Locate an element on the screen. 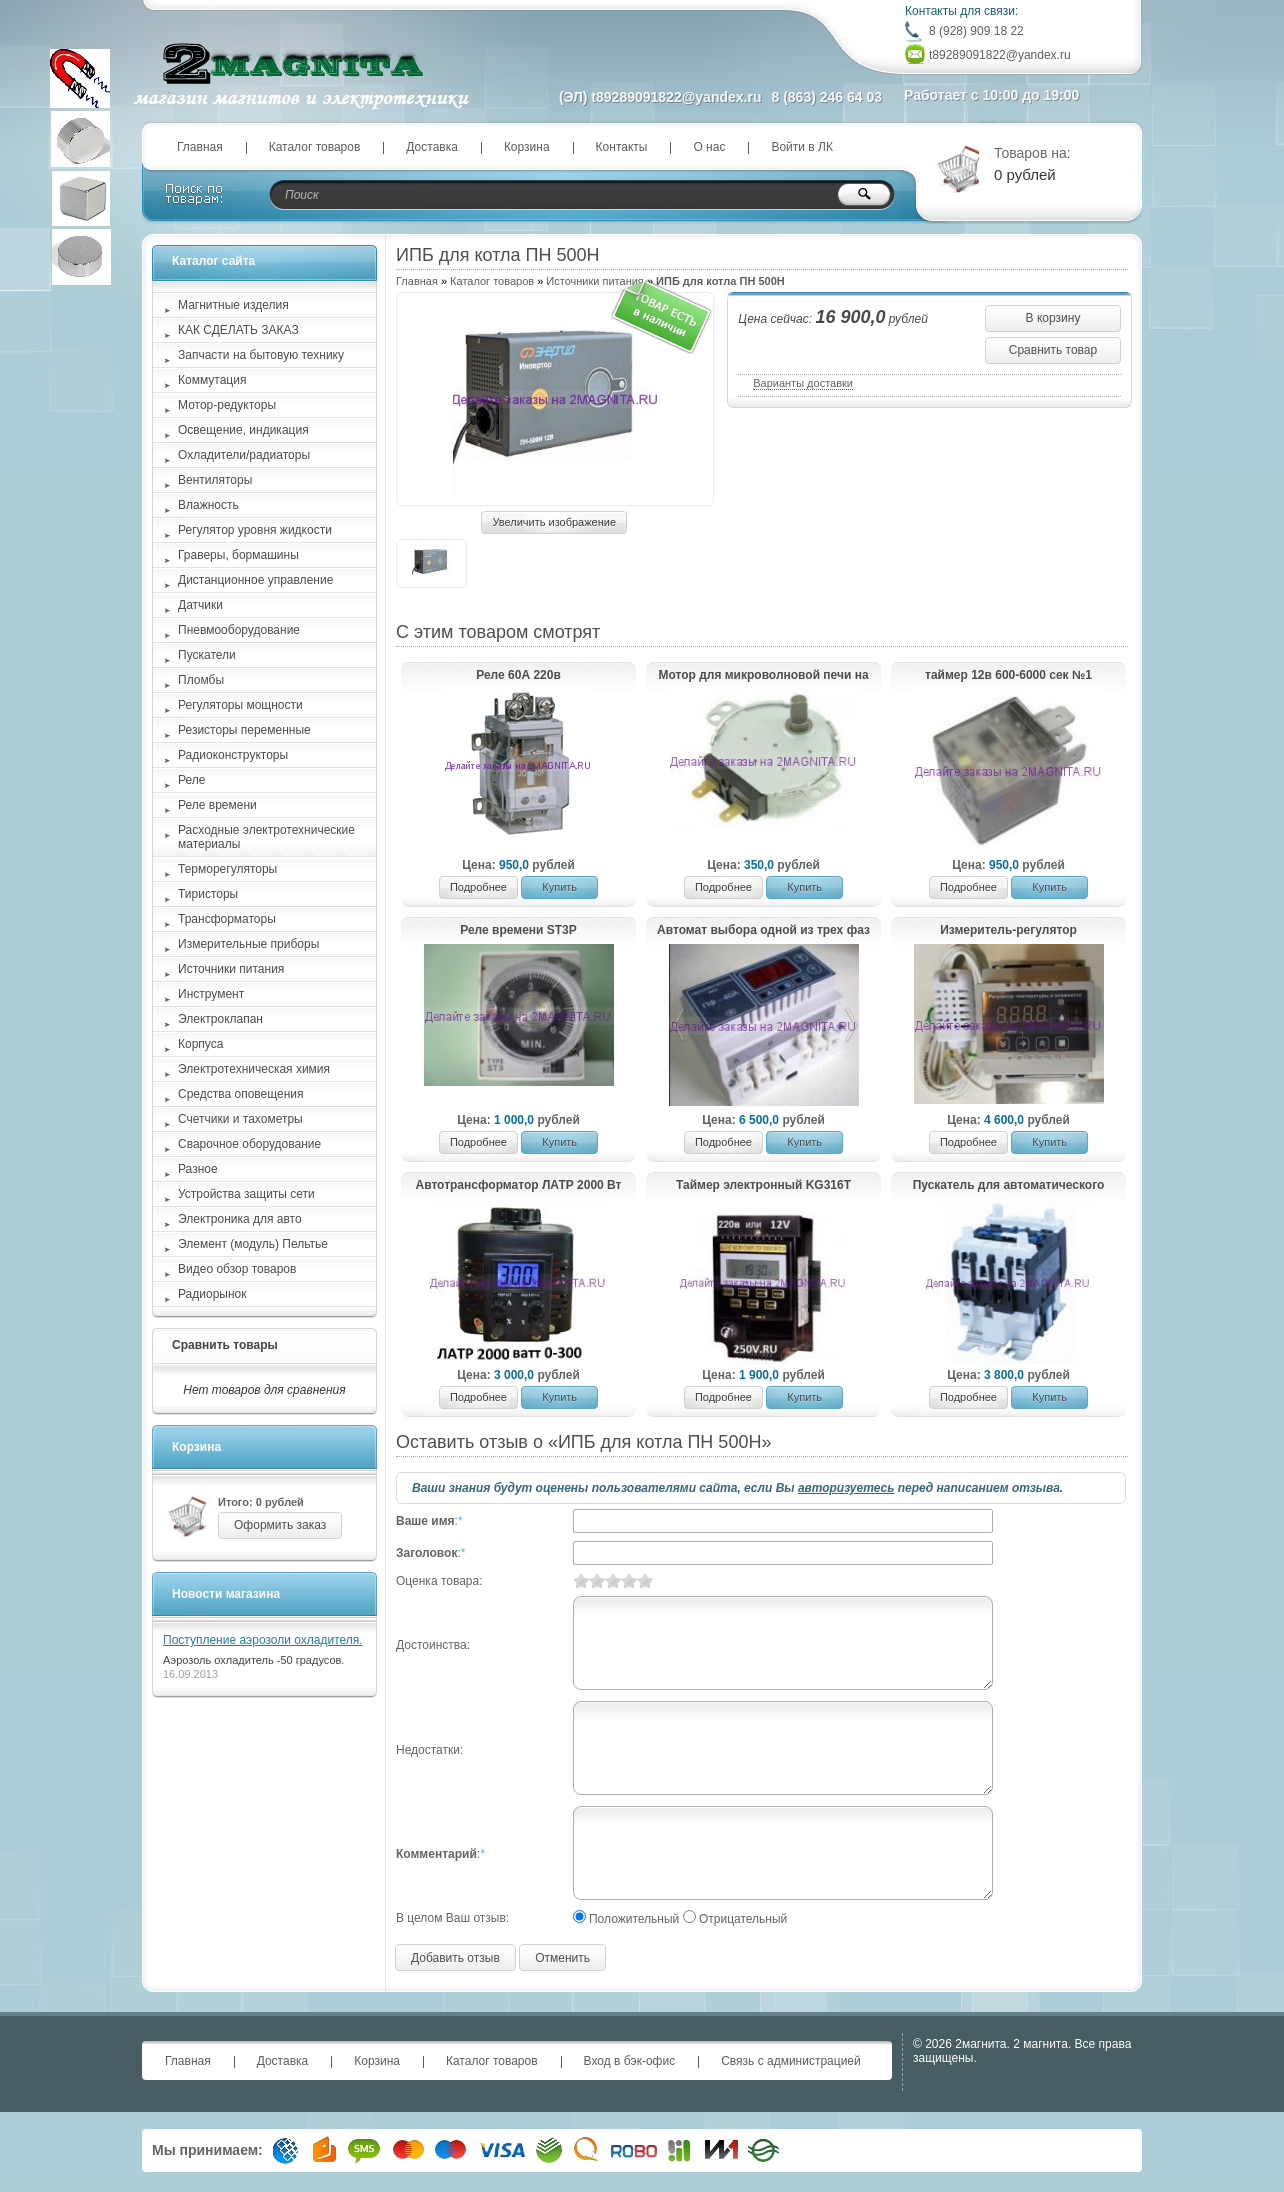 The width and height of the screenshot is (1284, 2192). Каталог товаров is located at coordinates (315, 147).